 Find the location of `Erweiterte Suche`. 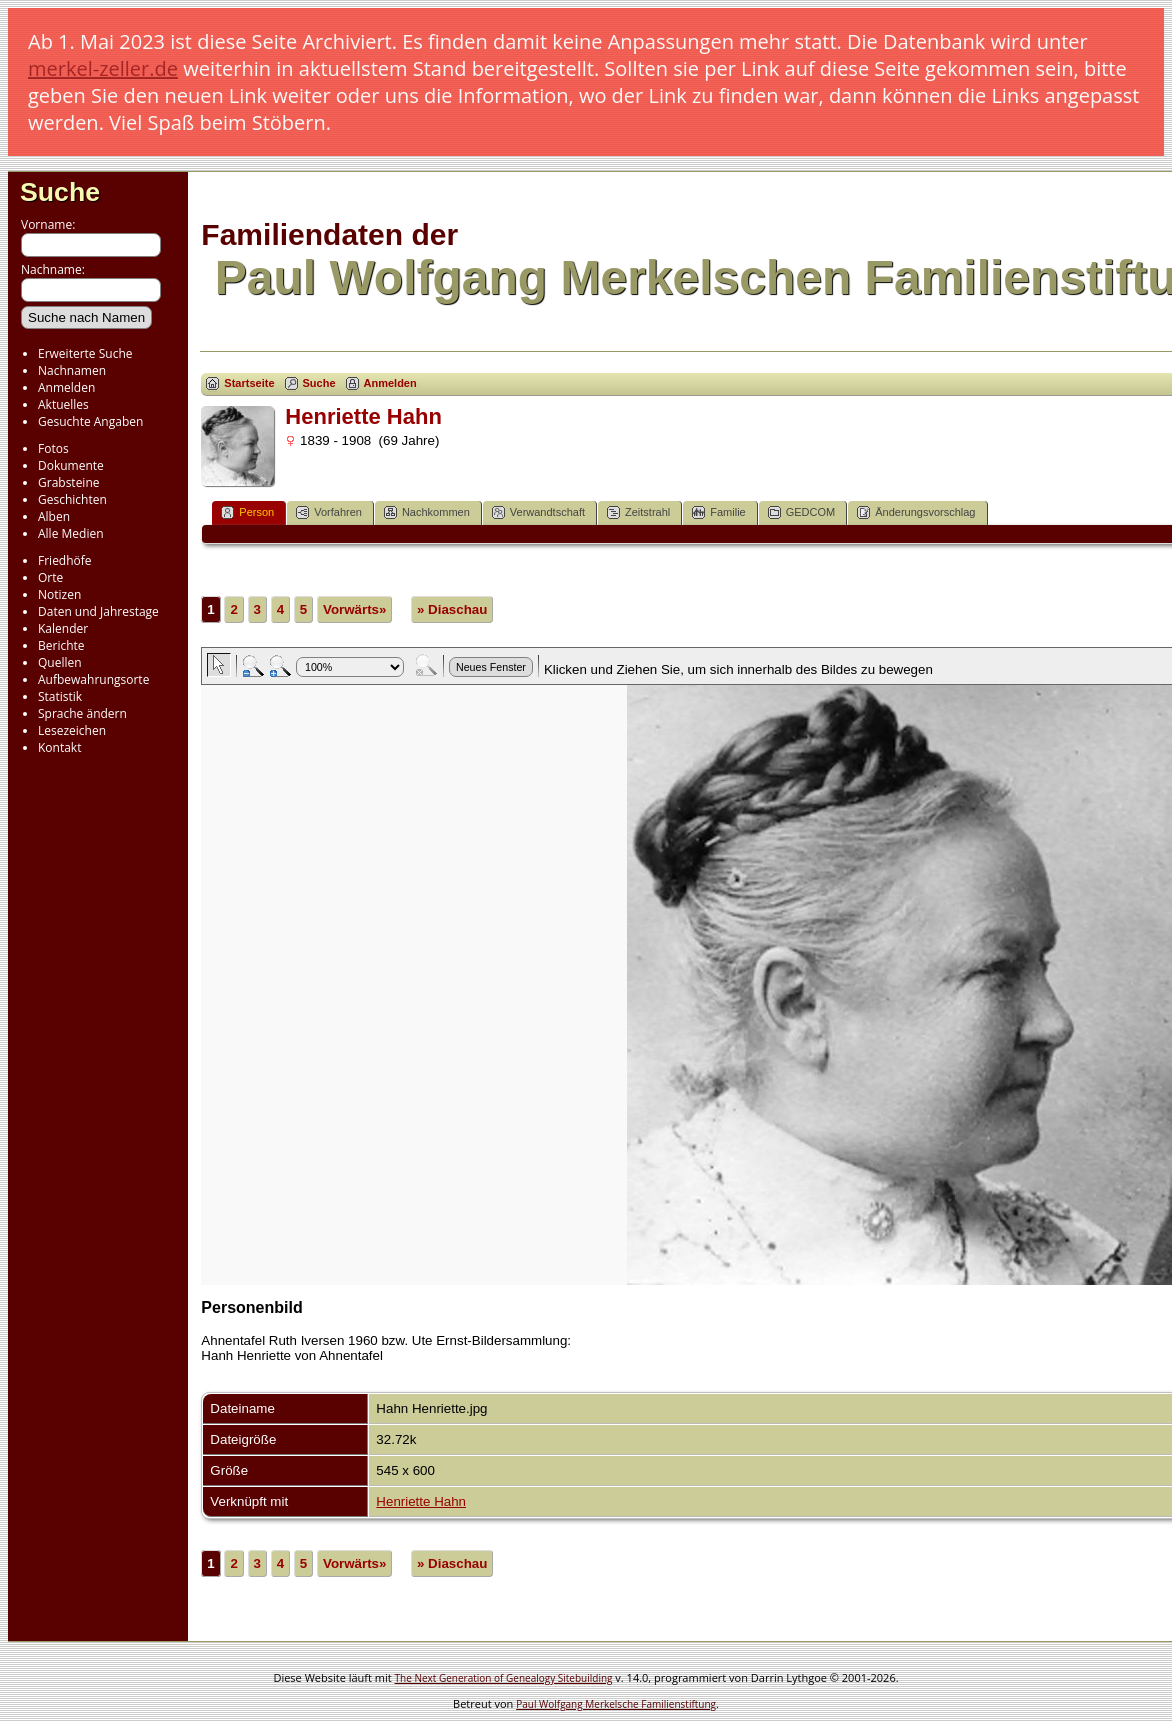

Erweiterte Suche is located at coordinates (85, 353).